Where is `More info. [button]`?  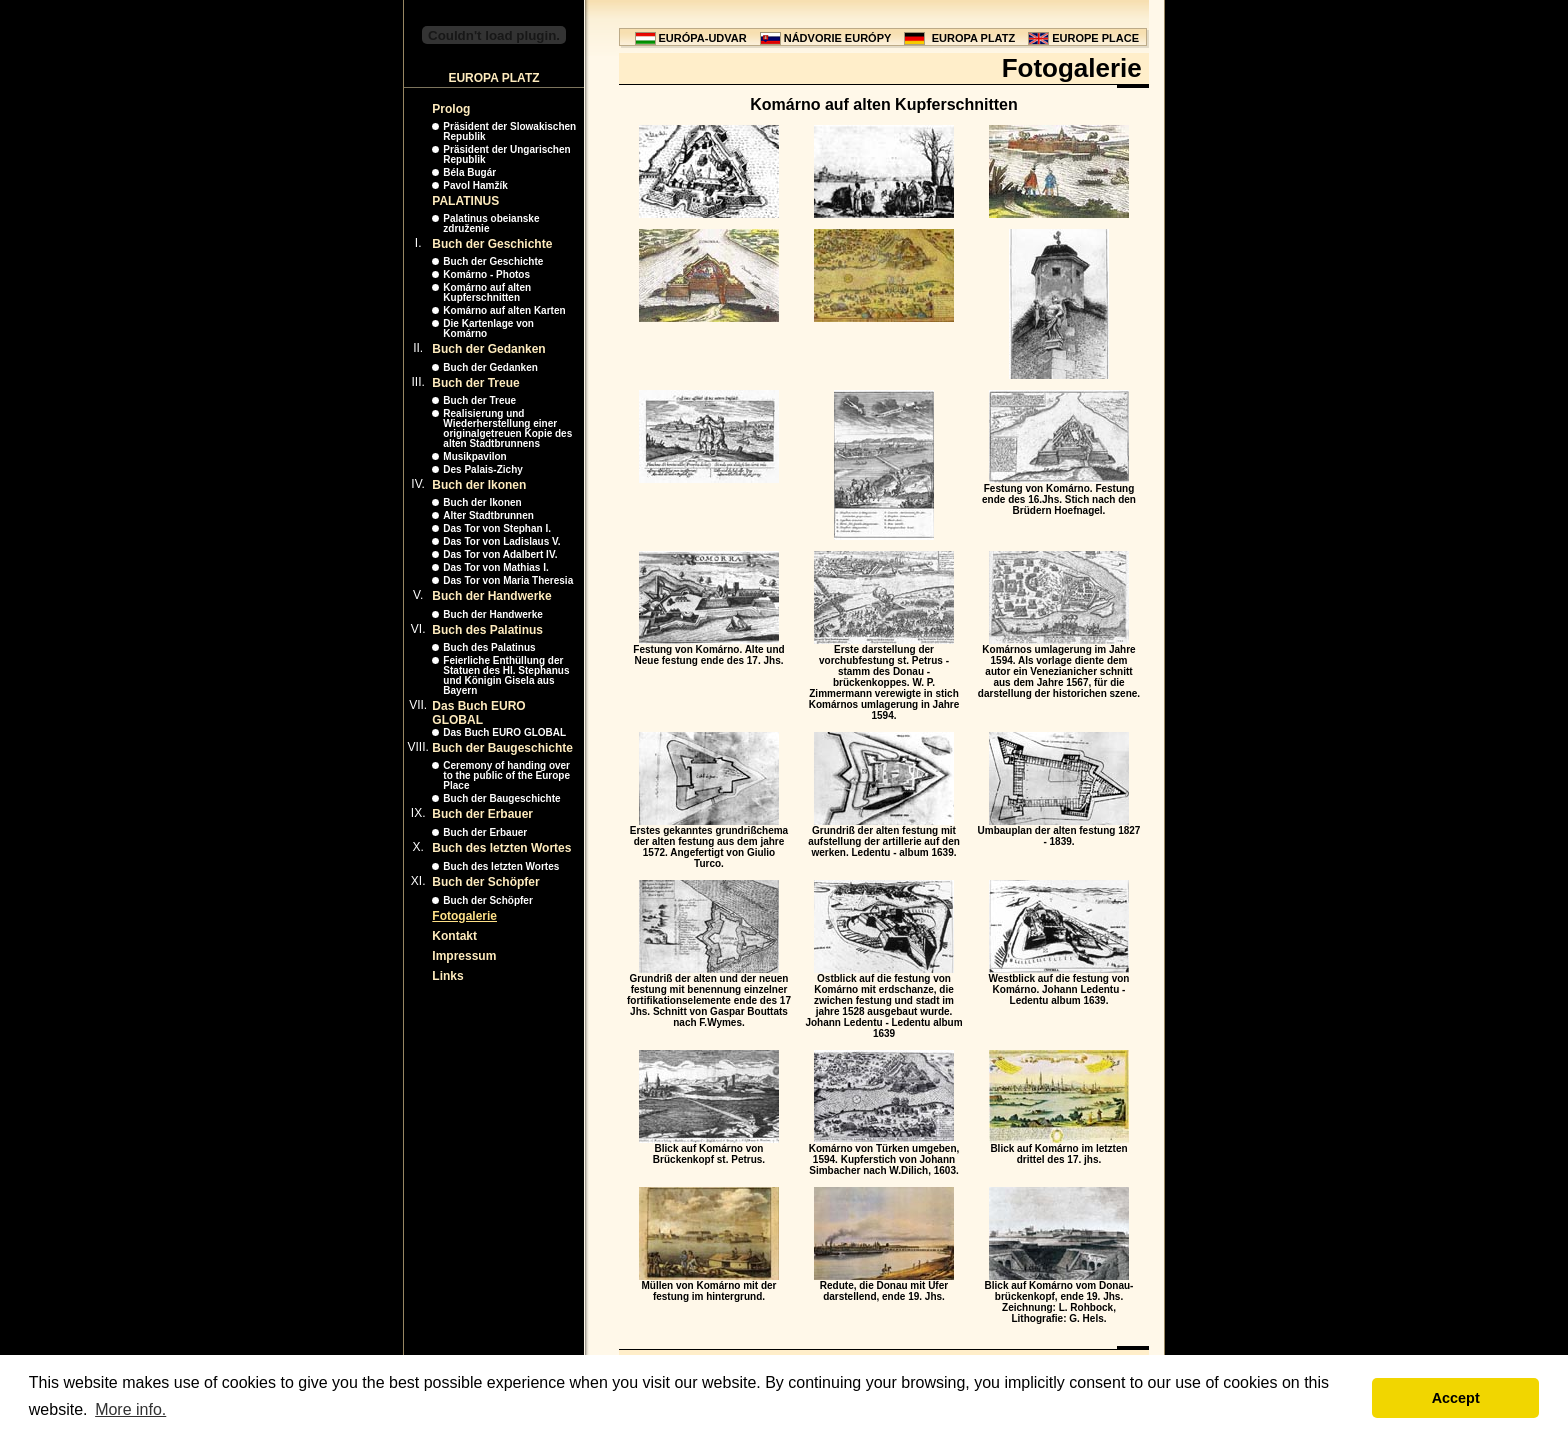 More info. [button] is located at coordinates (130, 1409).